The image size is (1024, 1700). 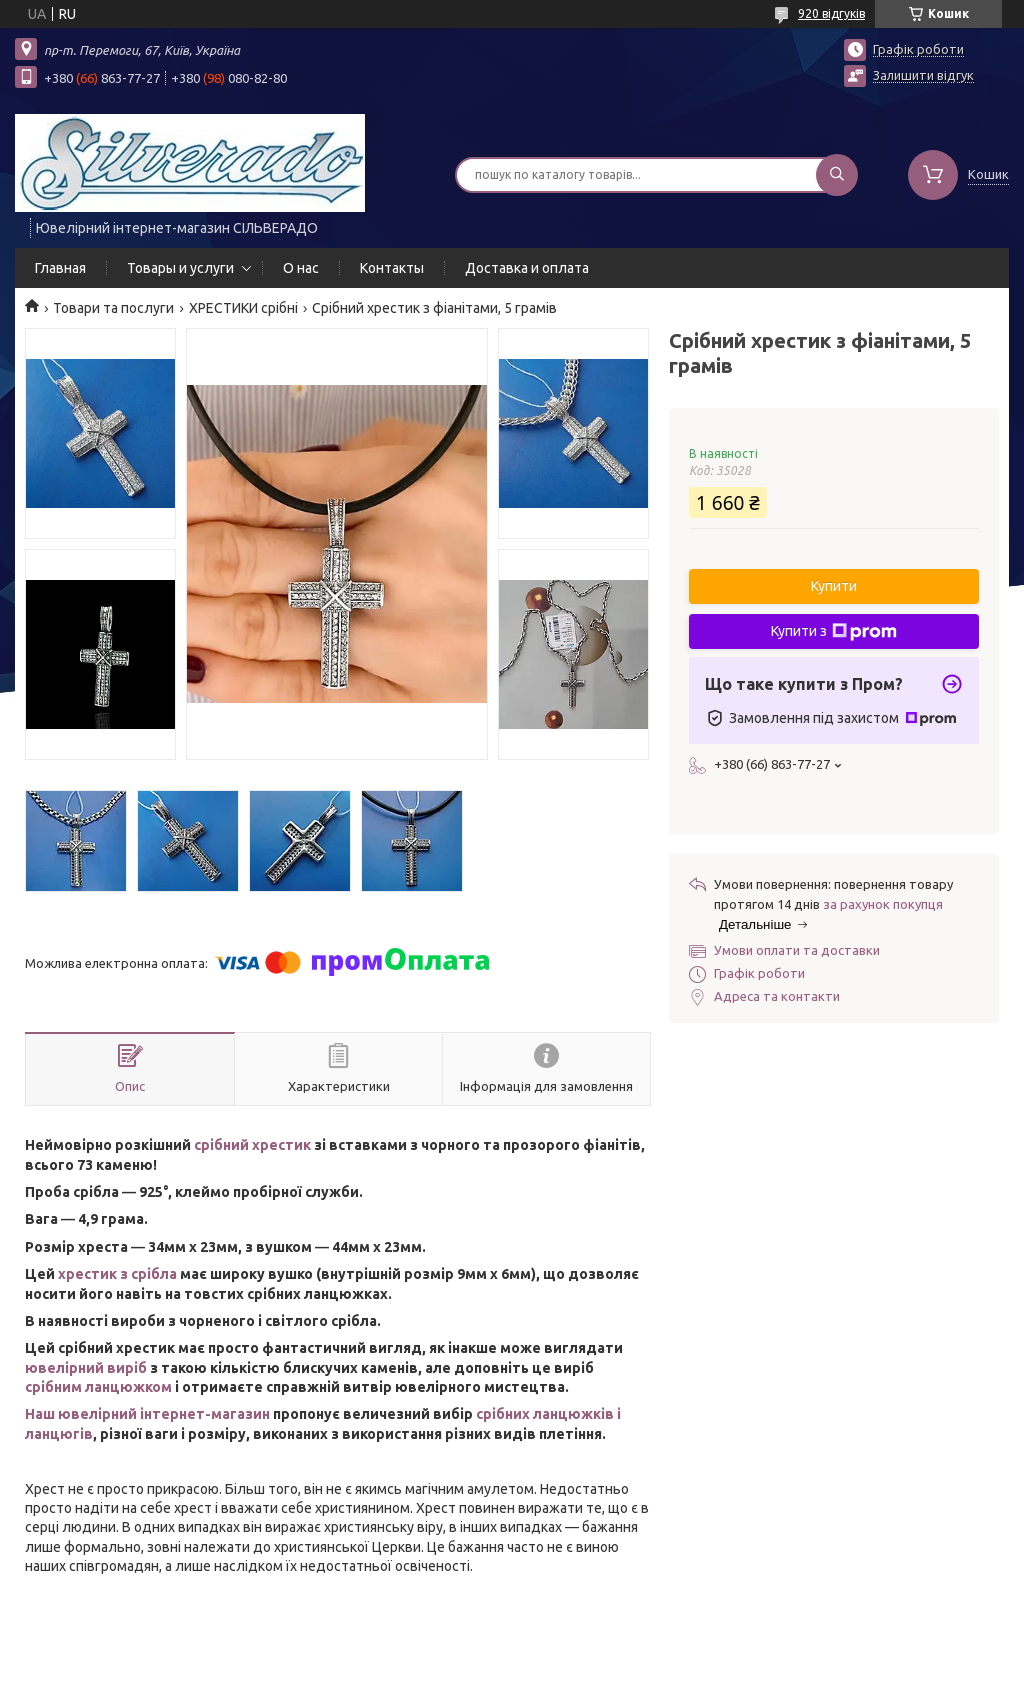 What do you see at coordinates (527, 268) in the screenshot?
I see `Доставка и оплата` at bounding box center [527, 268].